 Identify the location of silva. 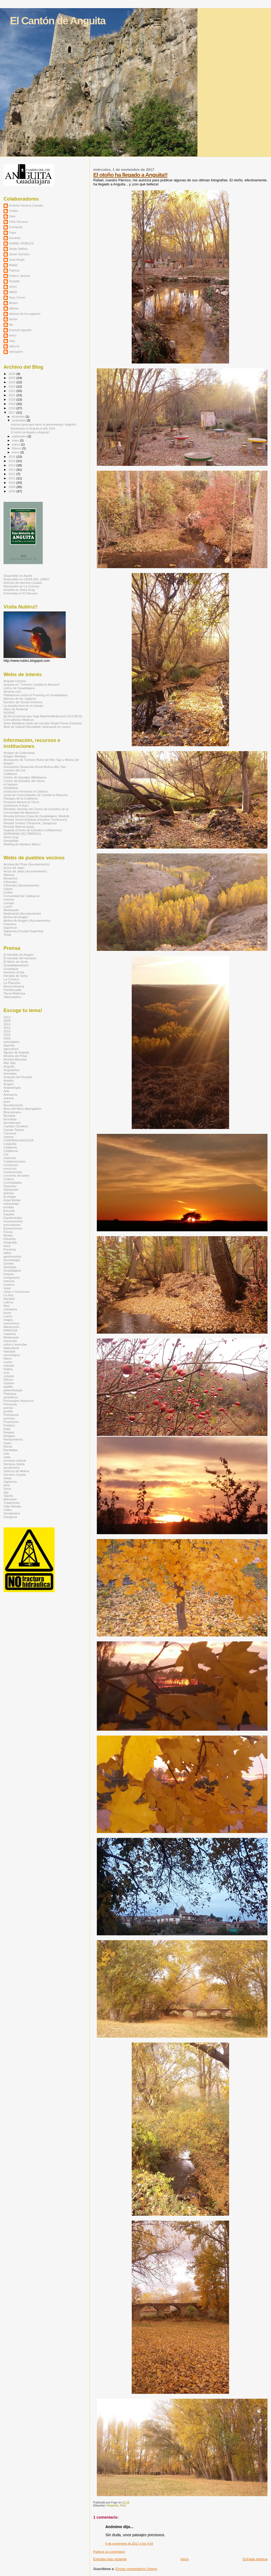
(7, 1485).